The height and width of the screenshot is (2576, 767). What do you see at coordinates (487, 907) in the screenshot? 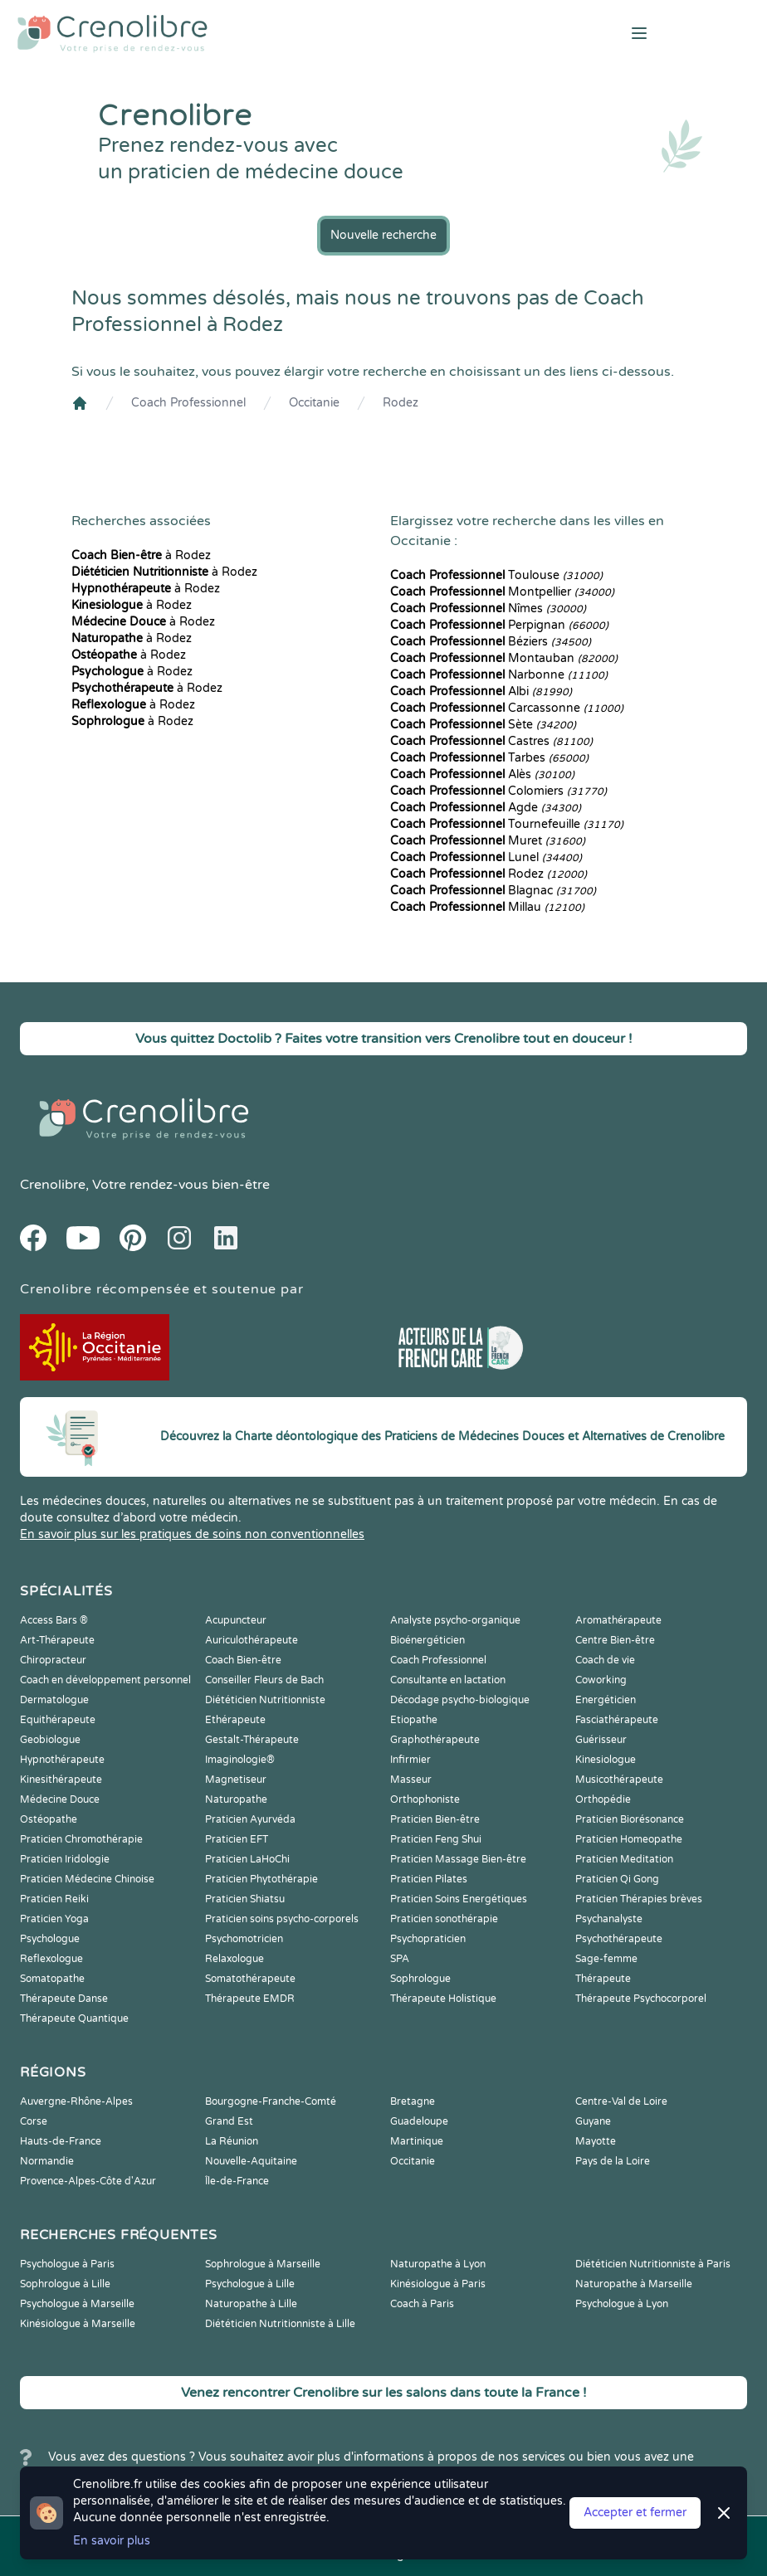
I see `Millau` at bounding box center [487, 907].